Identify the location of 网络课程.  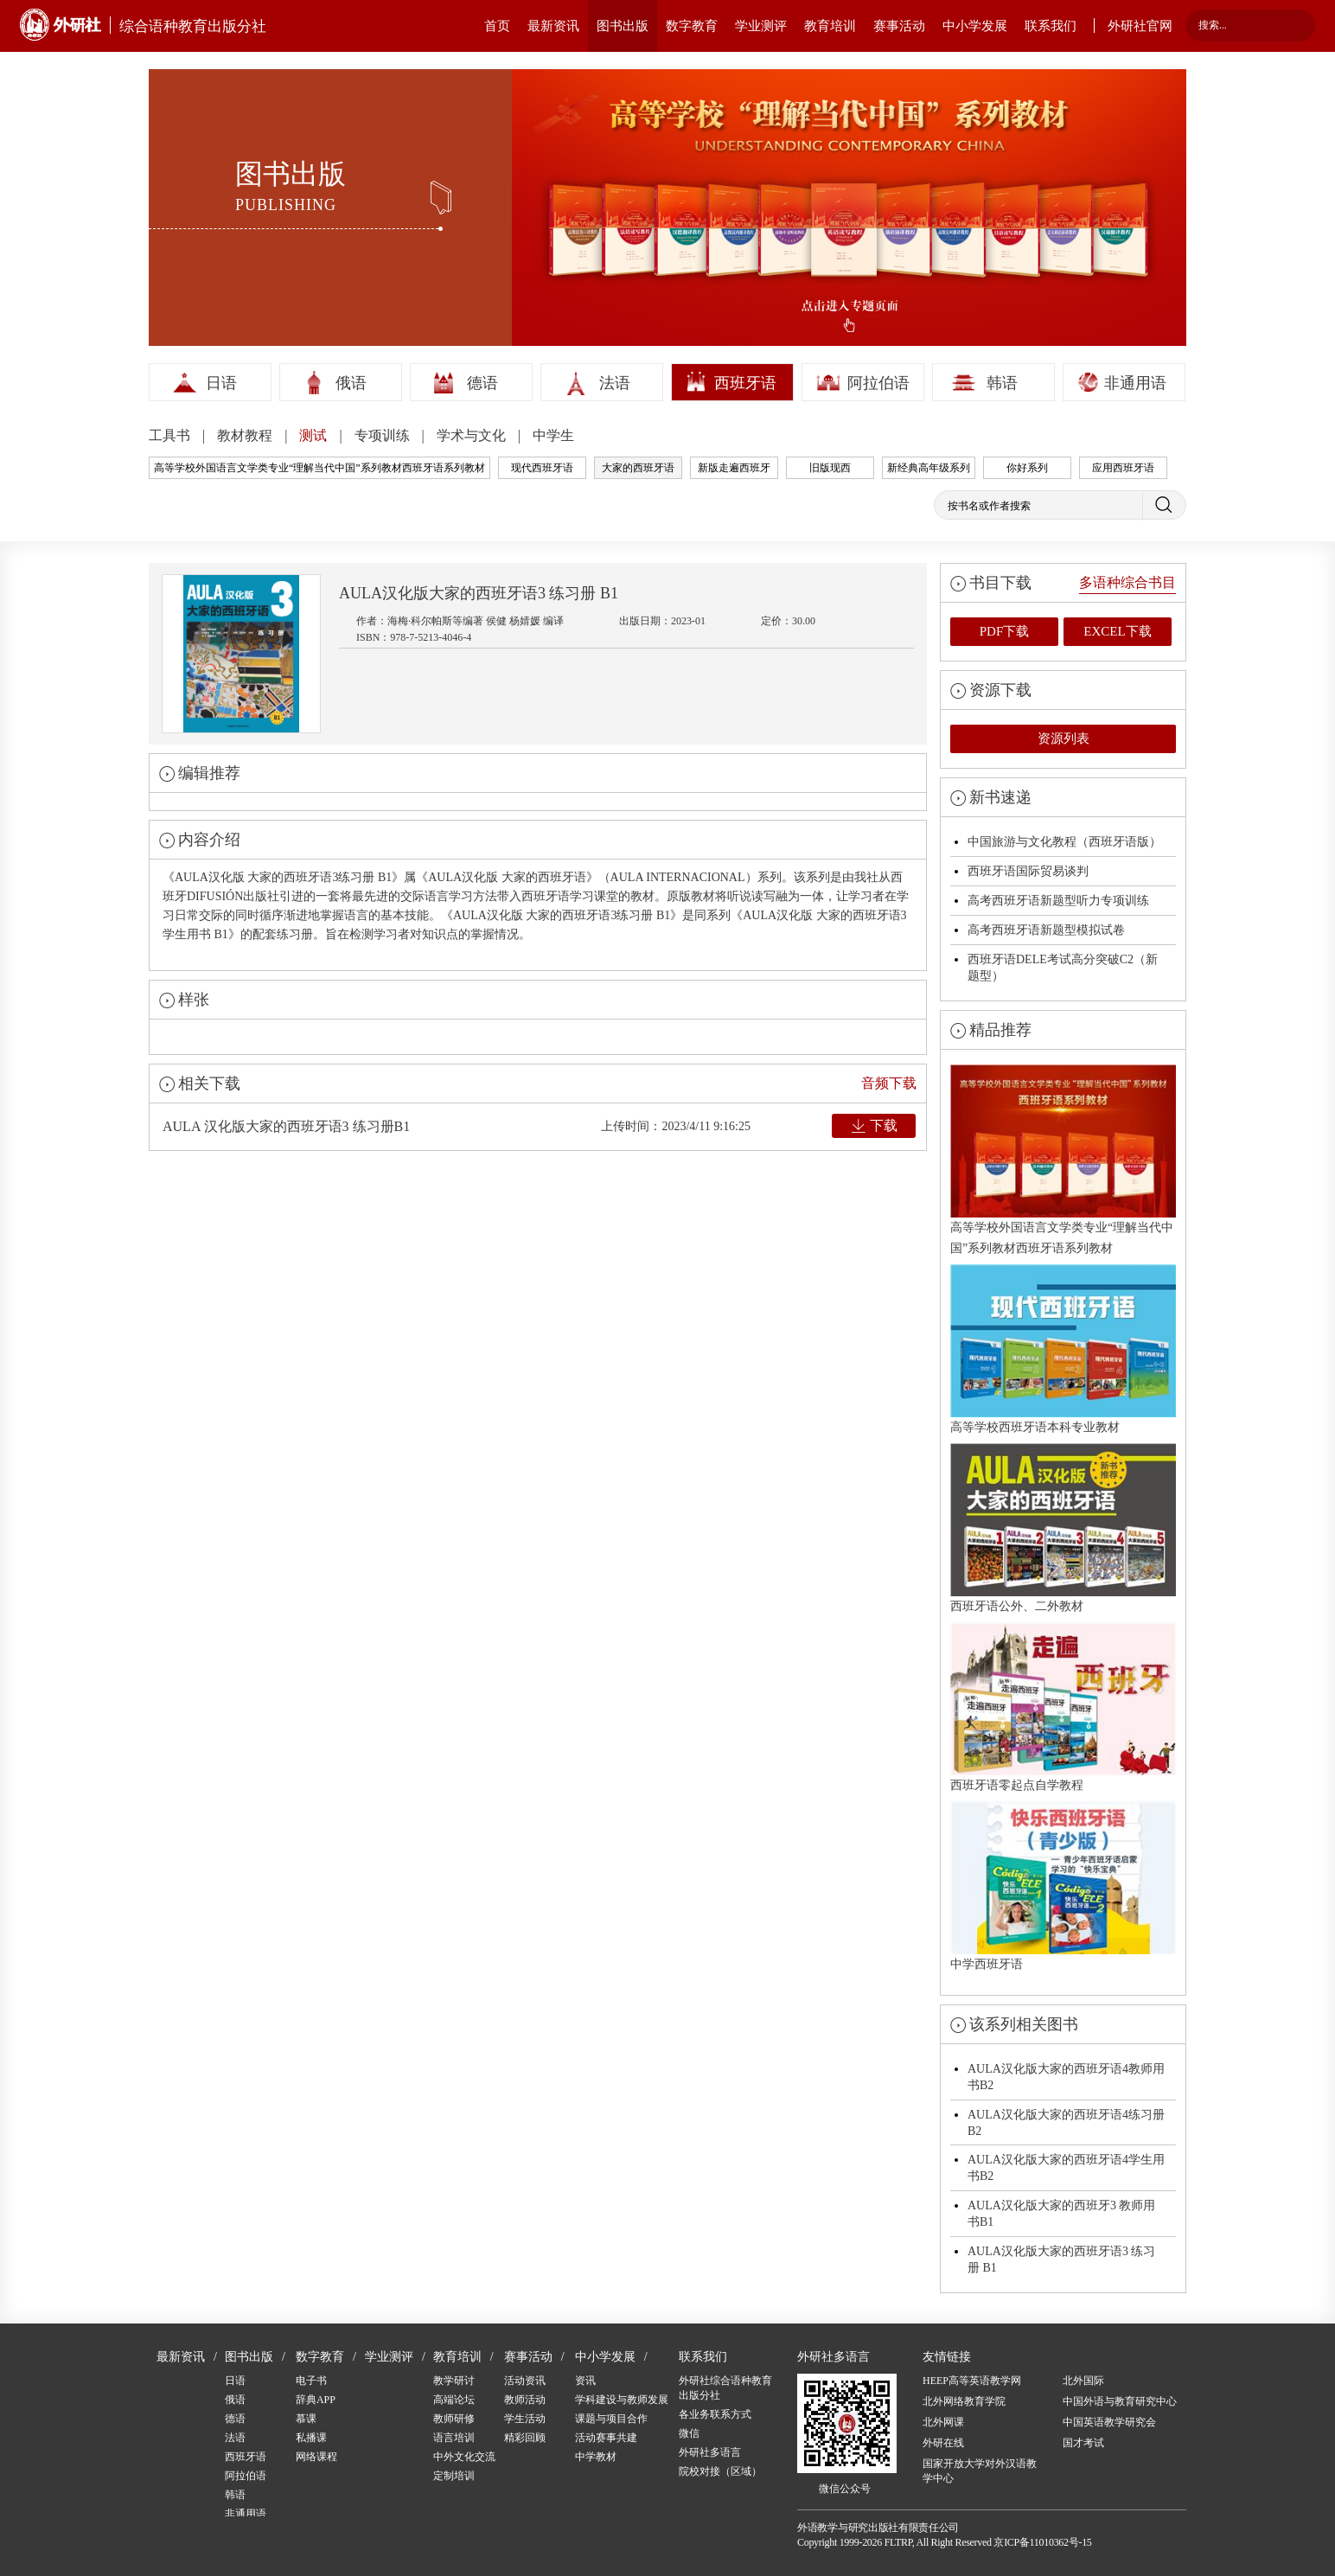
(316, 2457).